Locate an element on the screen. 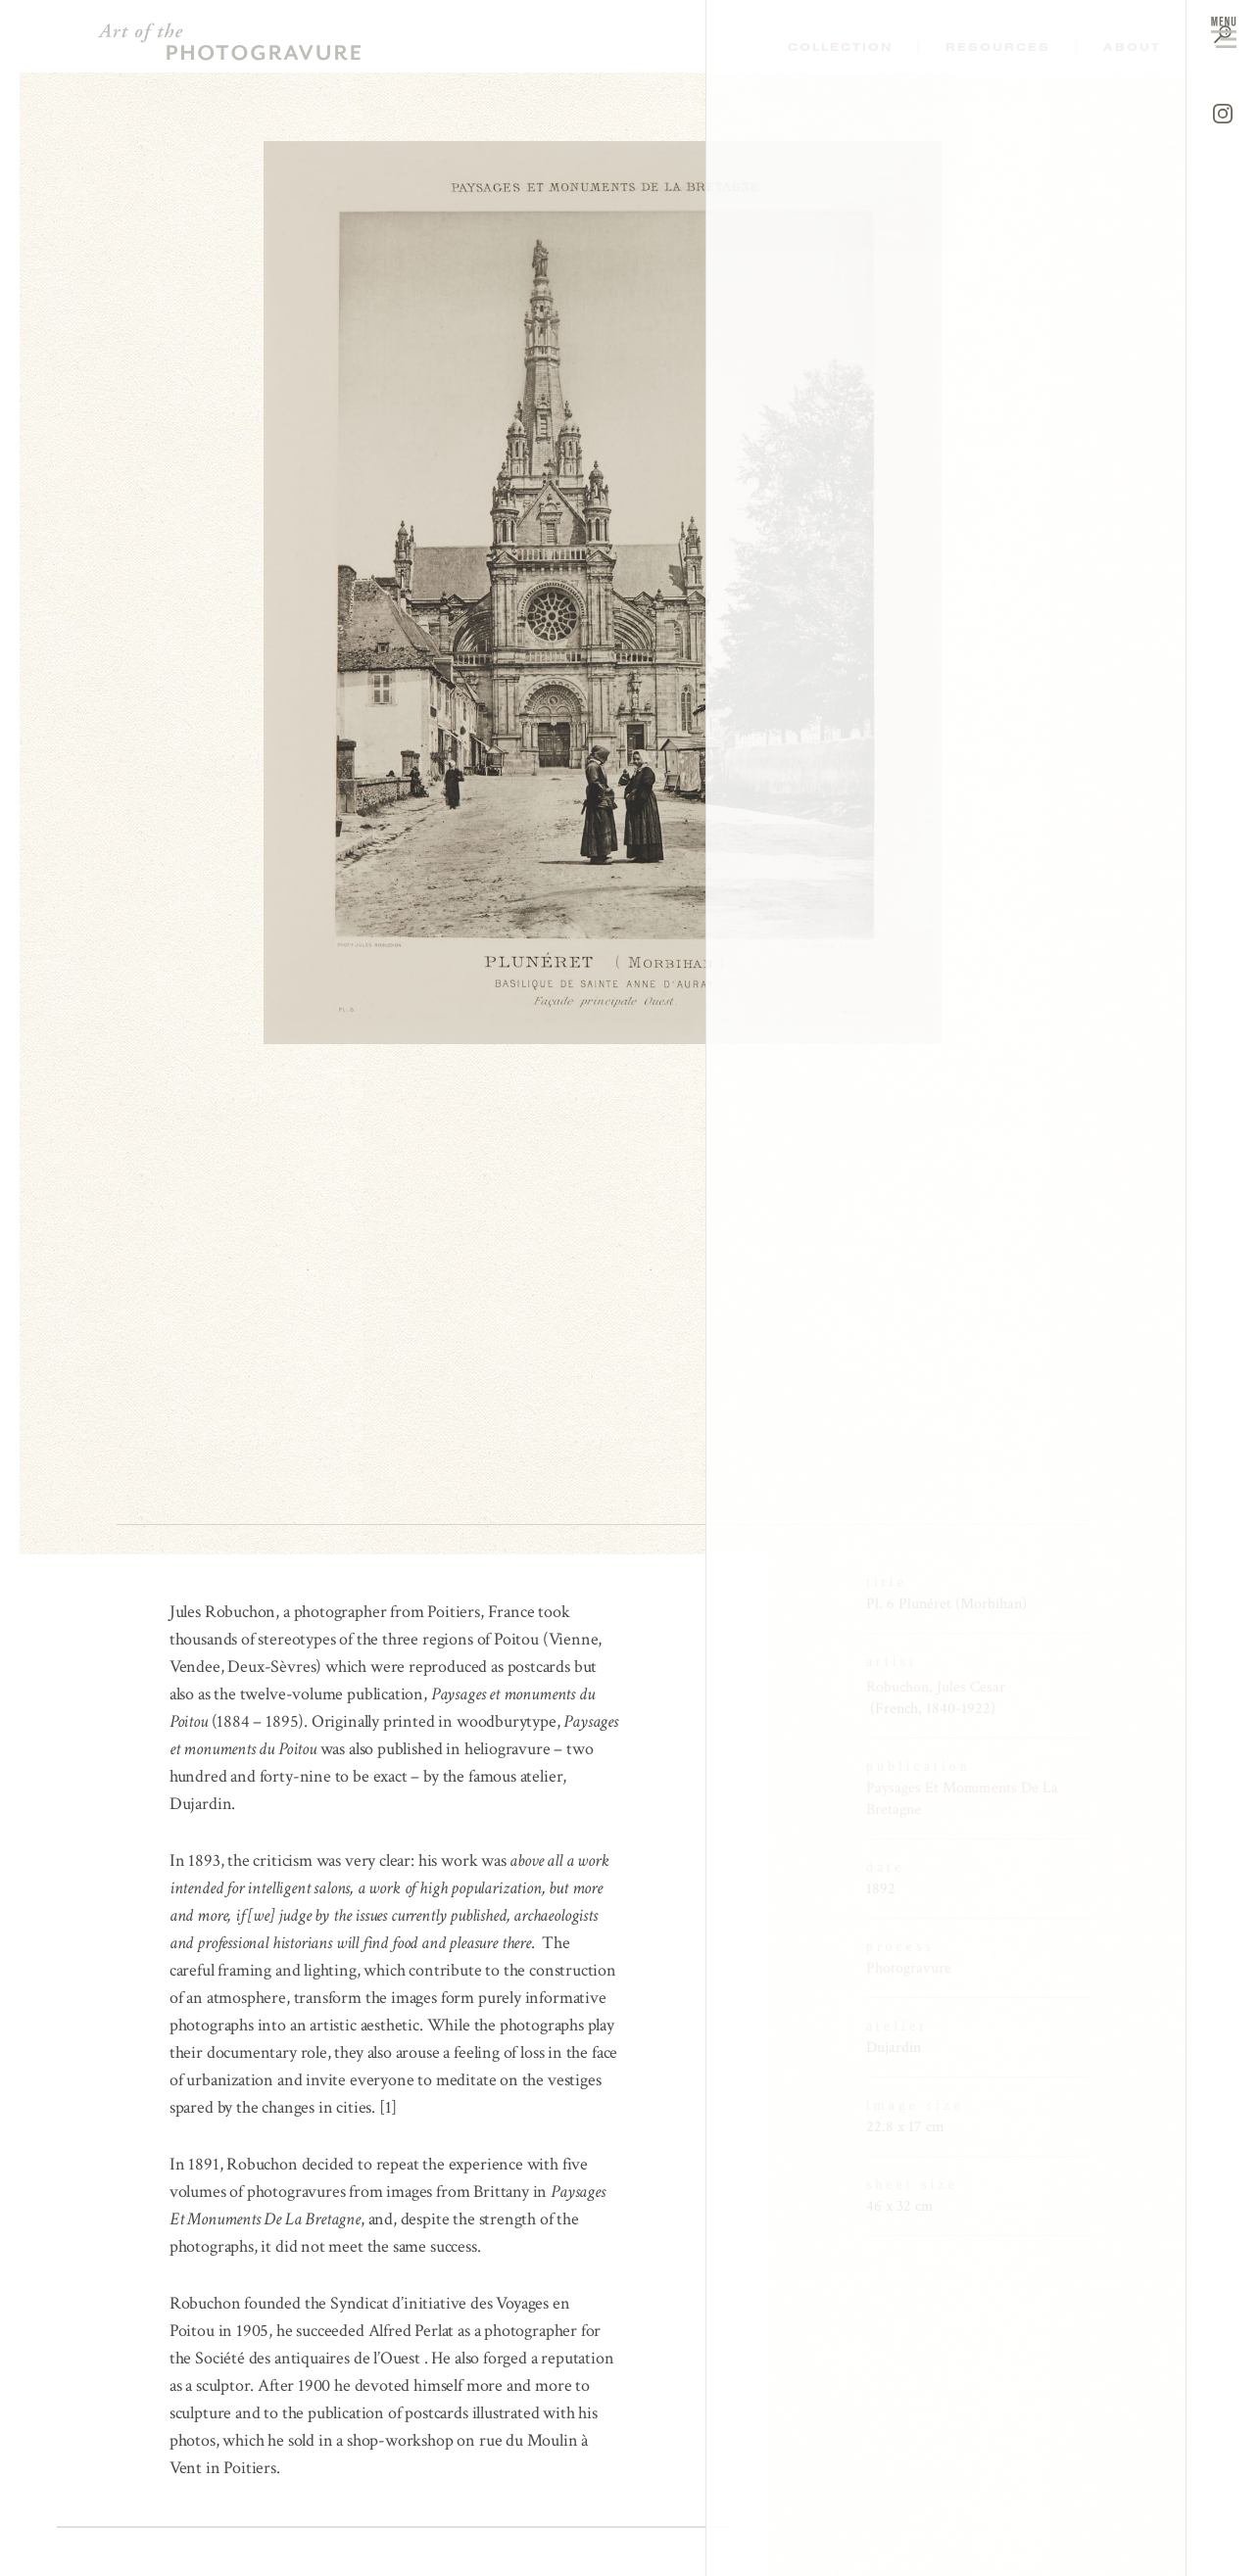 This screenshot has height=2576, width=1259. Paysages Et Monuments De La Bretagne is located at coordinates (962, 1799).